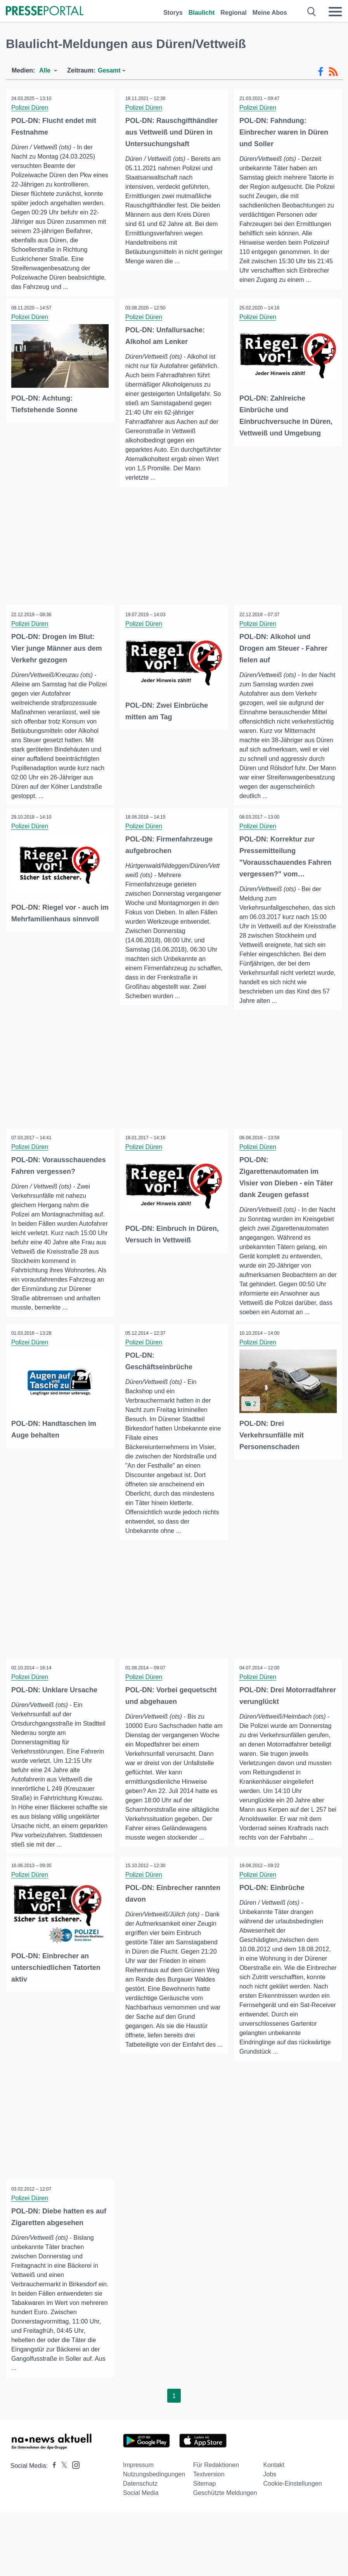 This screenshot has height=2576, width=348. I want to click on [Suche öffnen], so click(312, 11).